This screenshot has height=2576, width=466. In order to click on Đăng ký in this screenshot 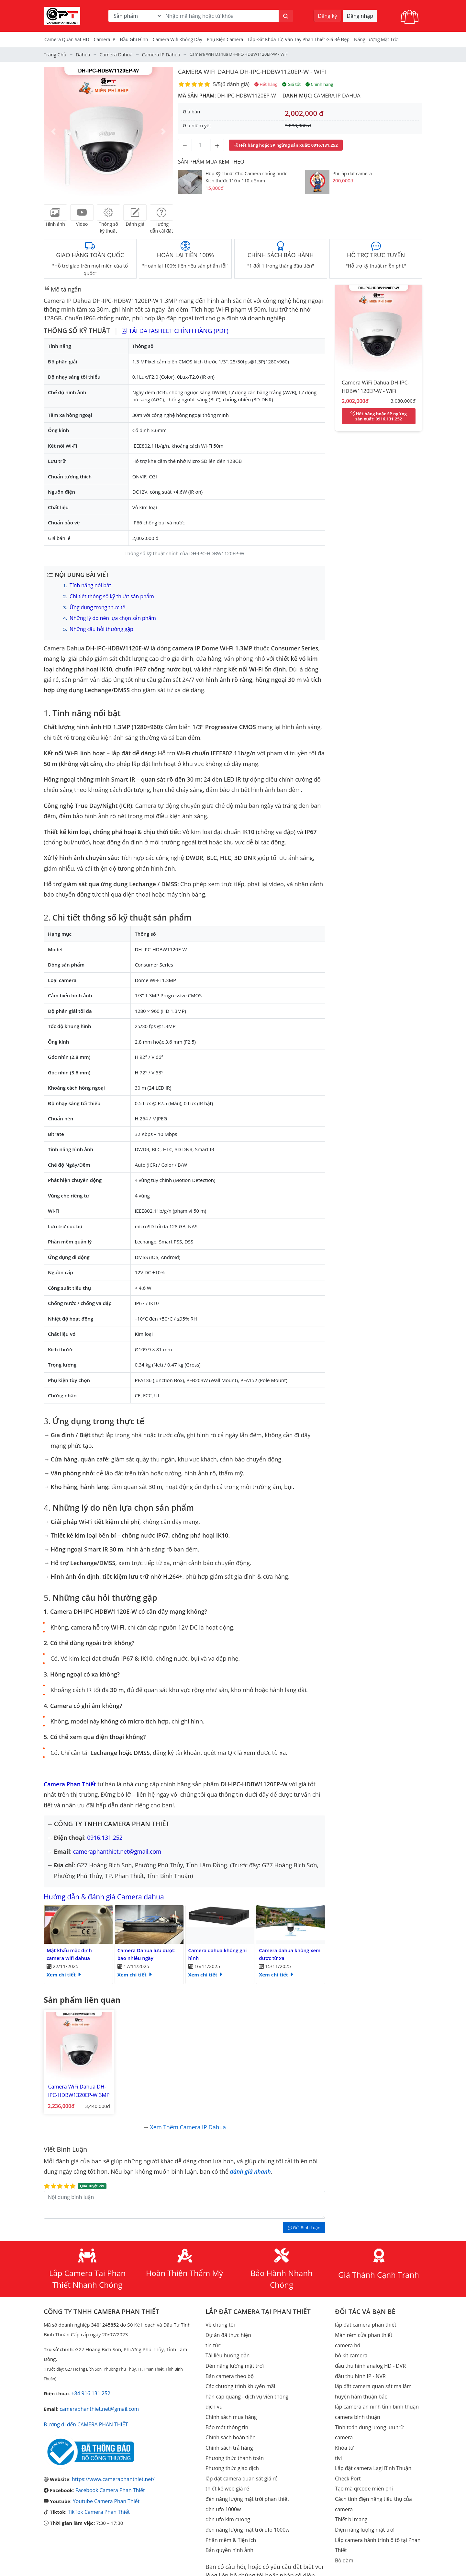, I will do `click(327, 15)`.